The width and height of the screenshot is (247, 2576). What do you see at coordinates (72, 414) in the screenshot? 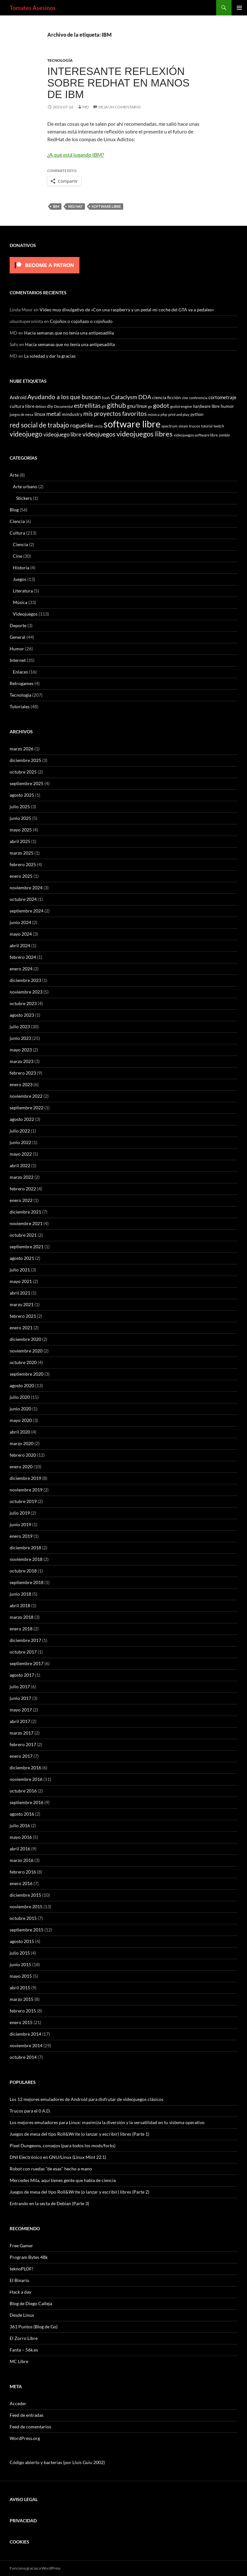
I see `mindustry [mindustry (10 elementos)]` at bounding box center [72, 414].